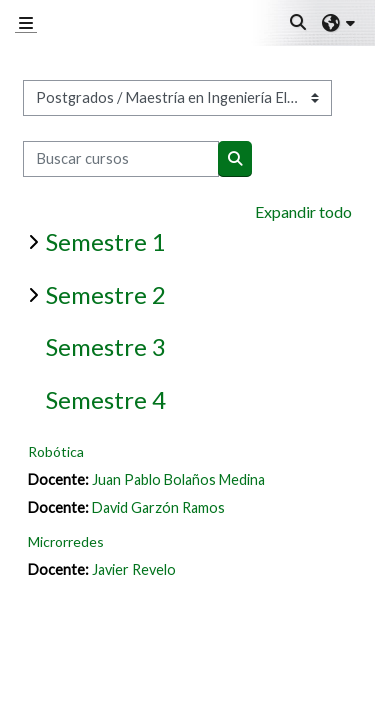 The width and height of the screenshot is (375, 720). Describe the element at coordinates (56, 451) in the screenshot. I see `Robótica` at that location.